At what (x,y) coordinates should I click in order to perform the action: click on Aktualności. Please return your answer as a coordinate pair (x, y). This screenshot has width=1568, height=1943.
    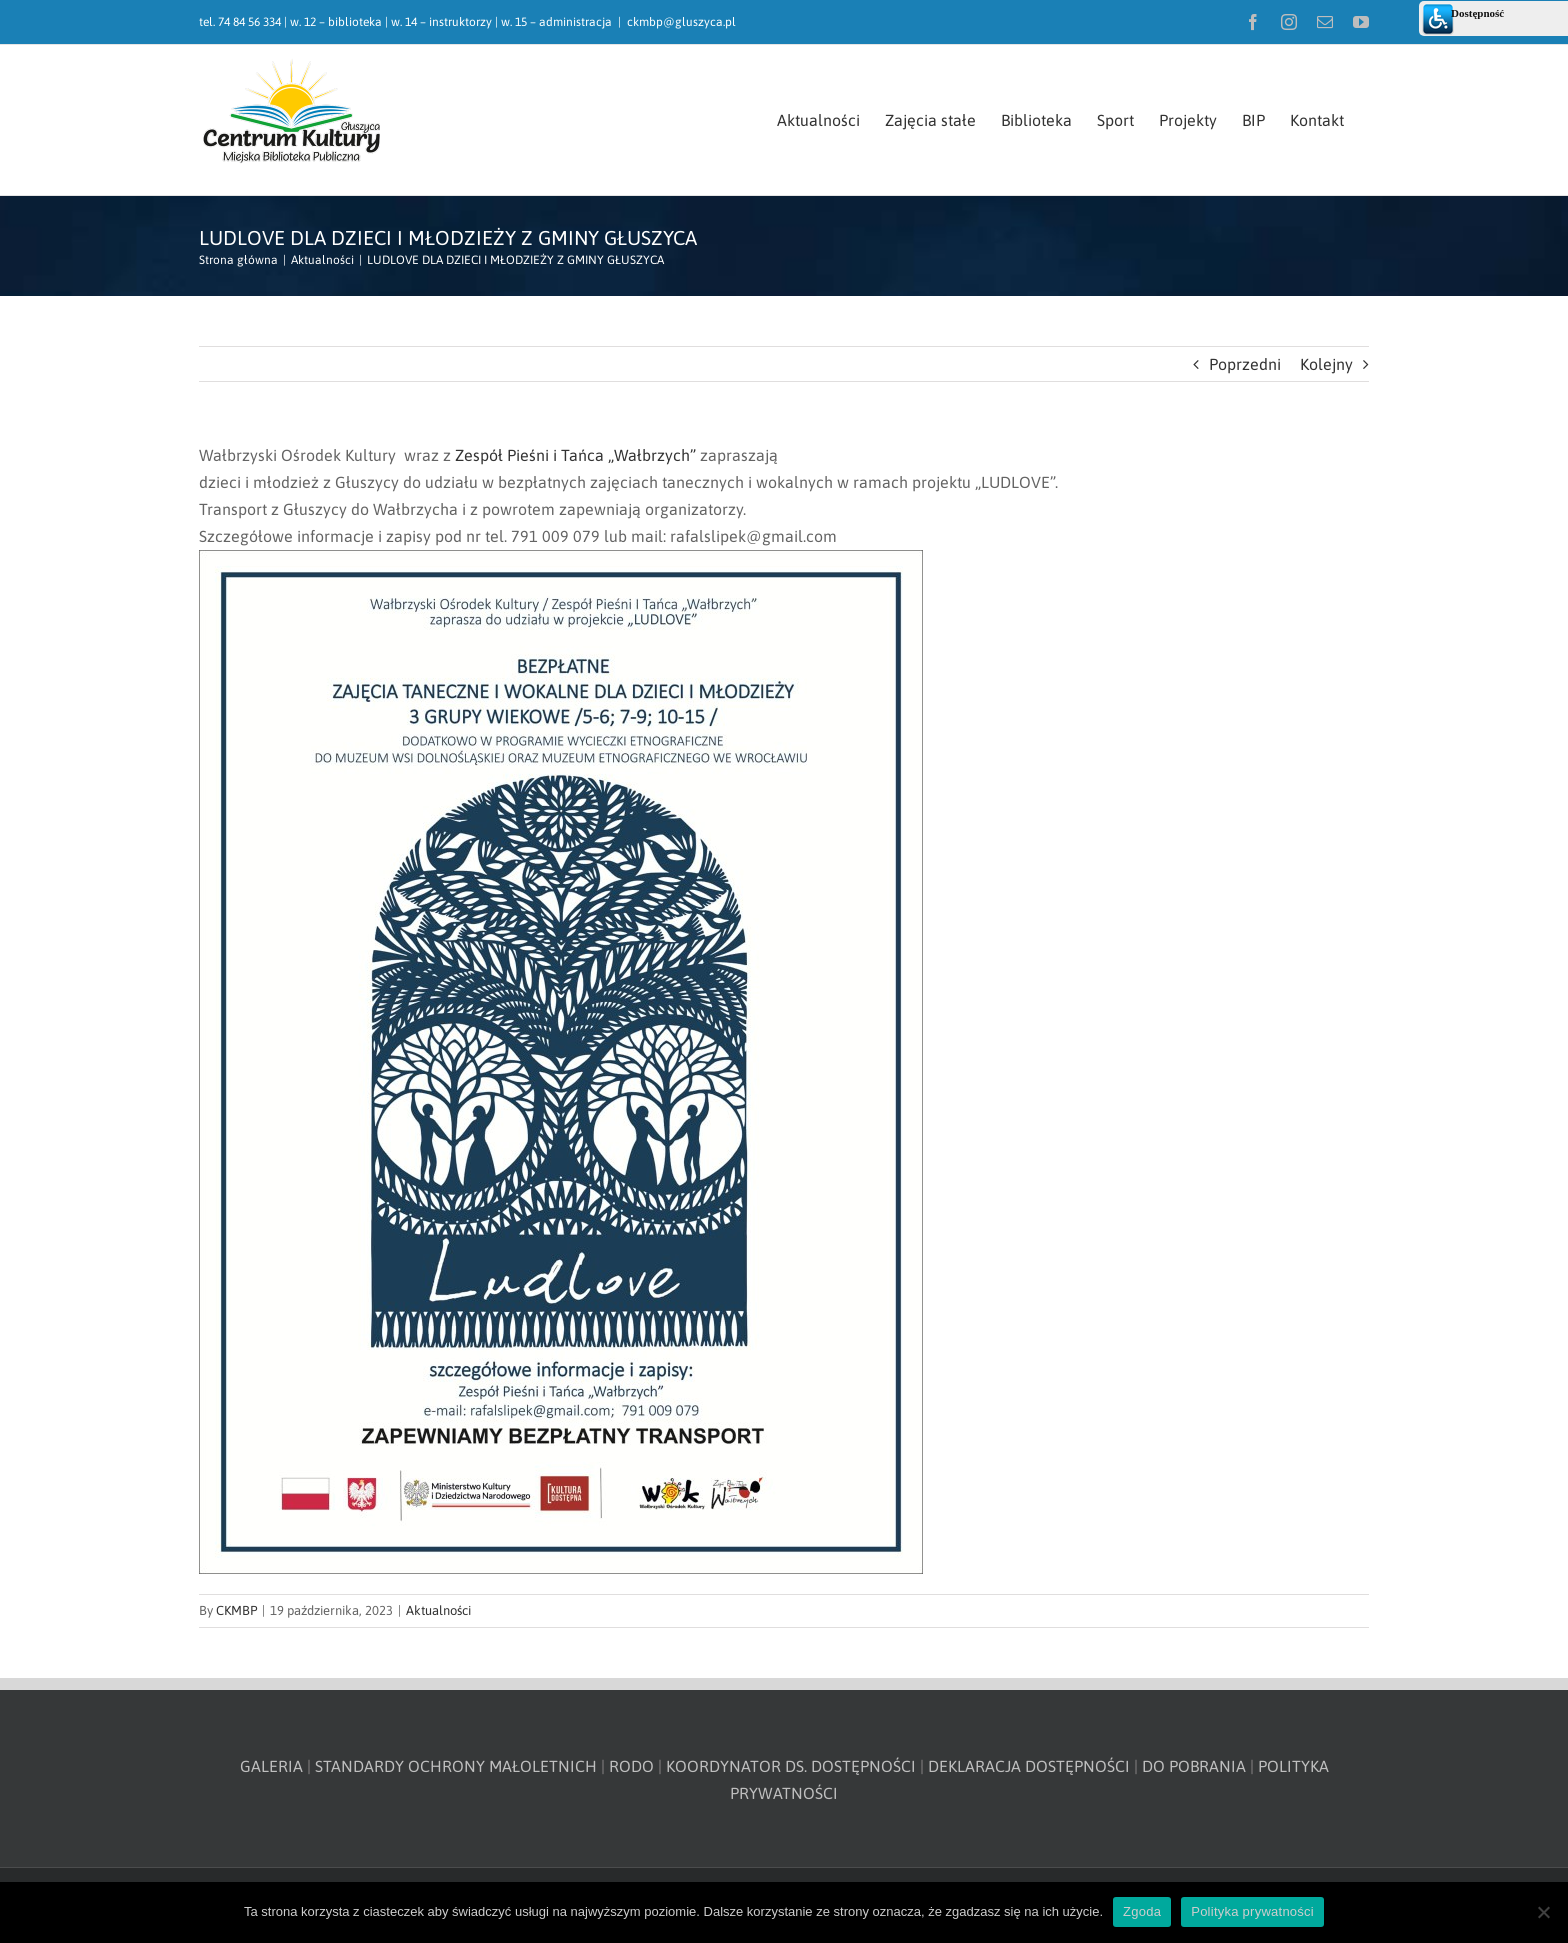
    Looking at the image, I should click on (438, 1610).